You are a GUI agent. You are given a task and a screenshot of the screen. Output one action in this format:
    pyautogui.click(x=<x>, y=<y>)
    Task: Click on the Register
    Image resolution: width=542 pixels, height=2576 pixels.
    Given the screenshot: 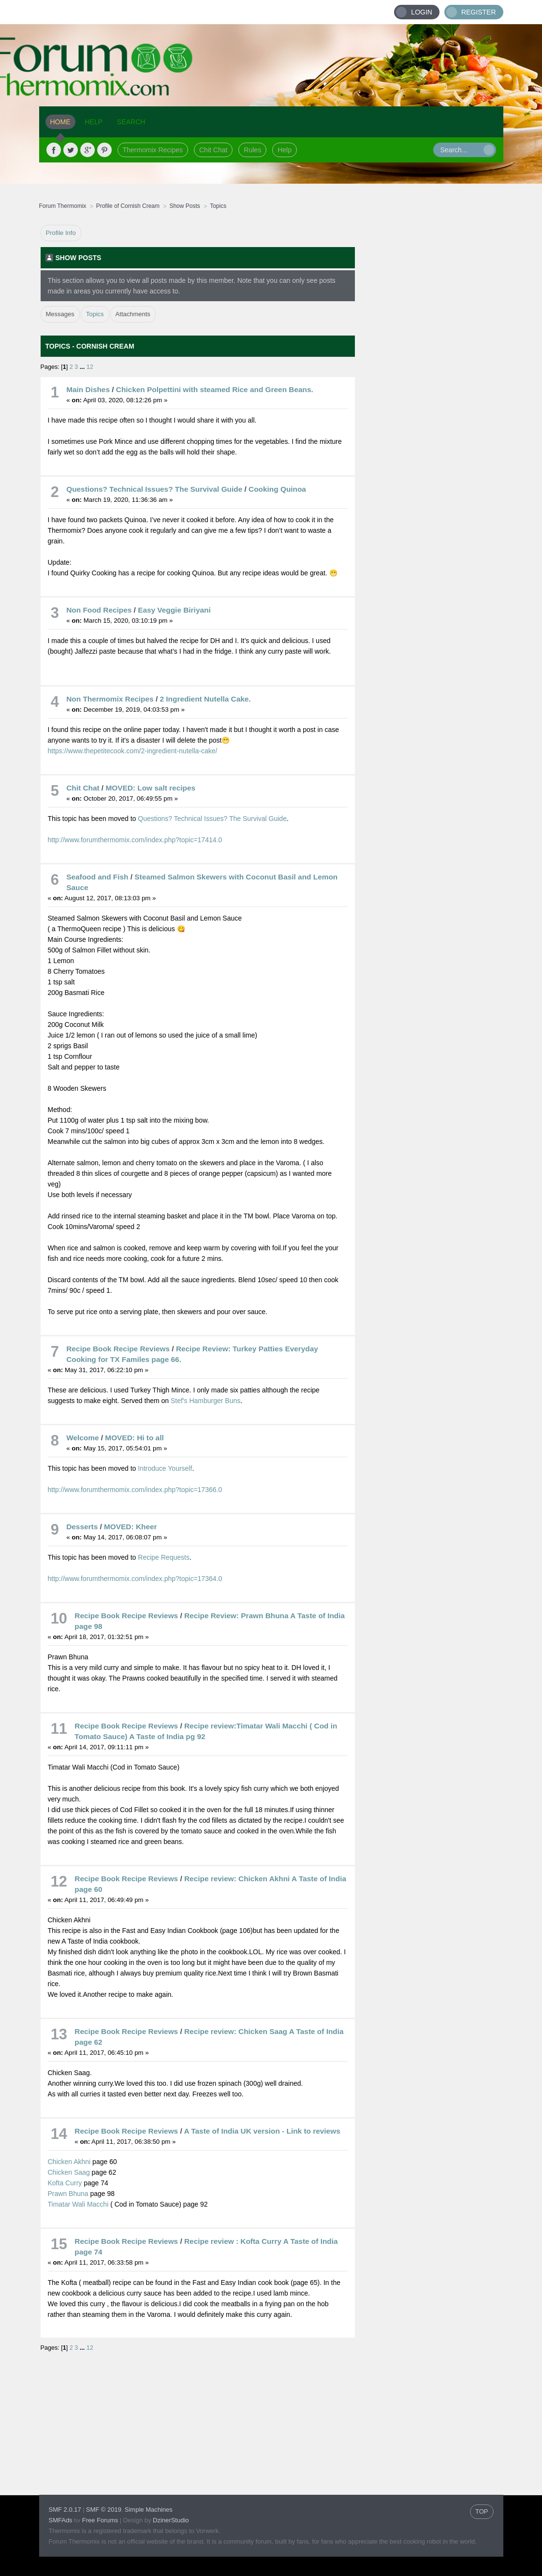 What is the action you would take?
    pyautogui.click(x=478, y=12)
    